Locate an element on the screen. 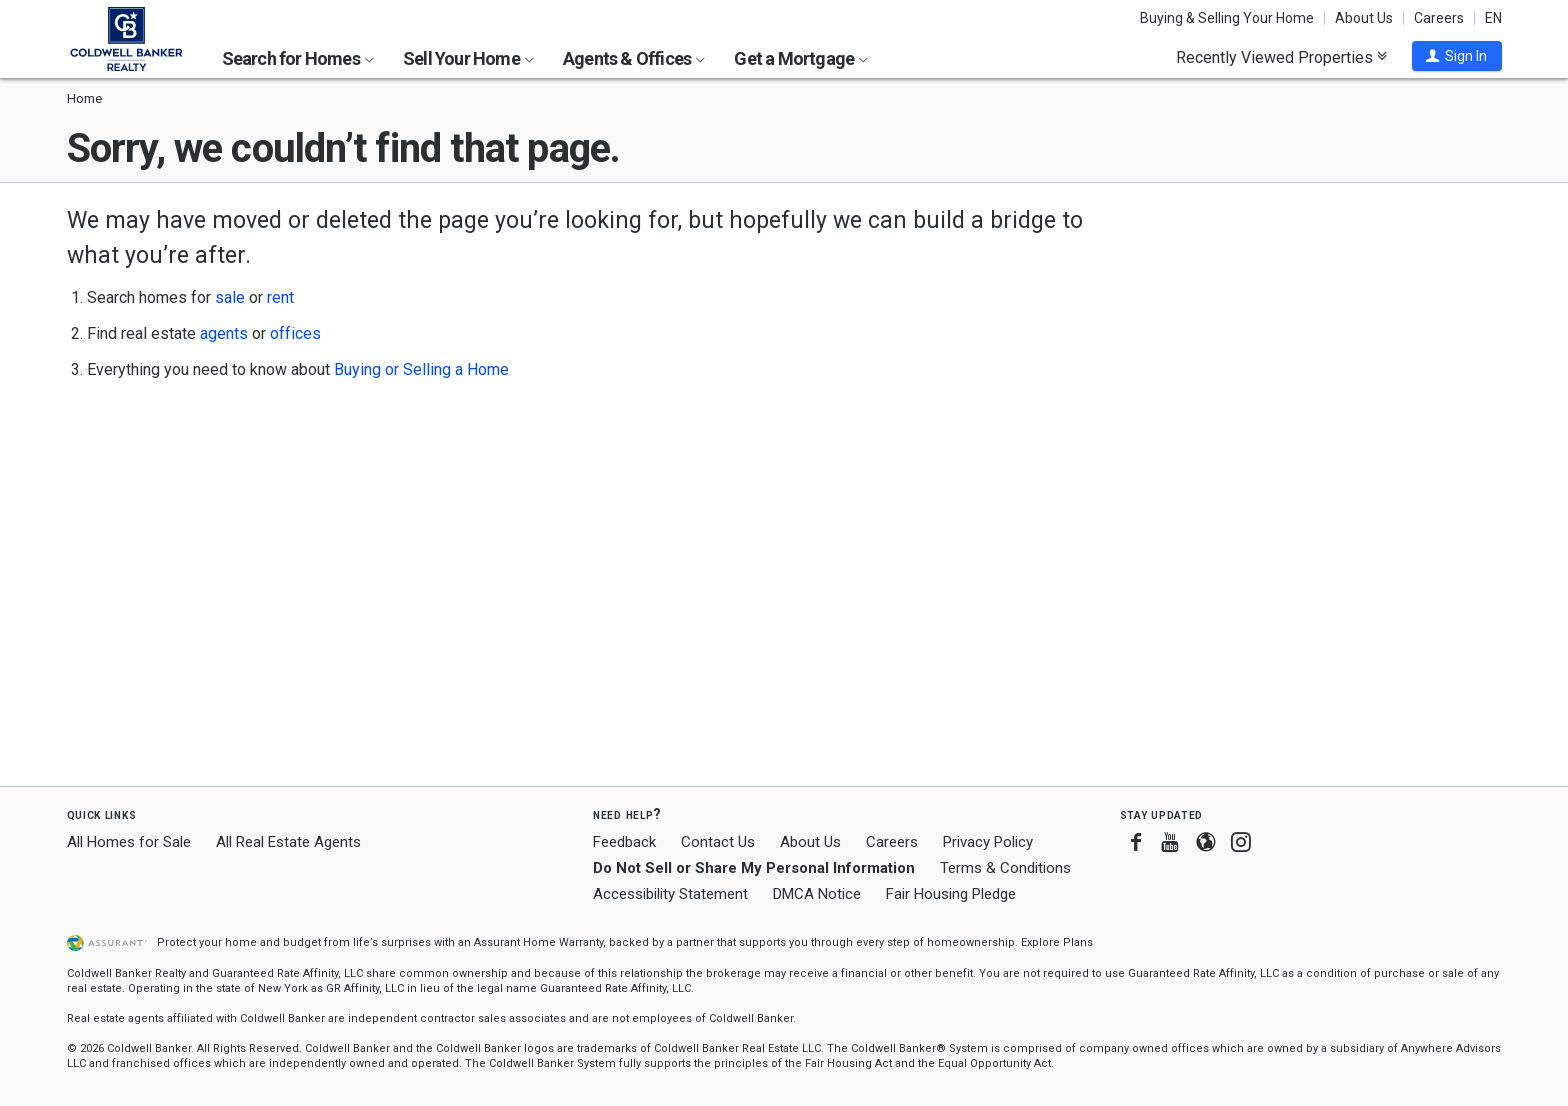 The image size is (1568, 1106). All Real Estate Agents is located at coordinates (288, 842).